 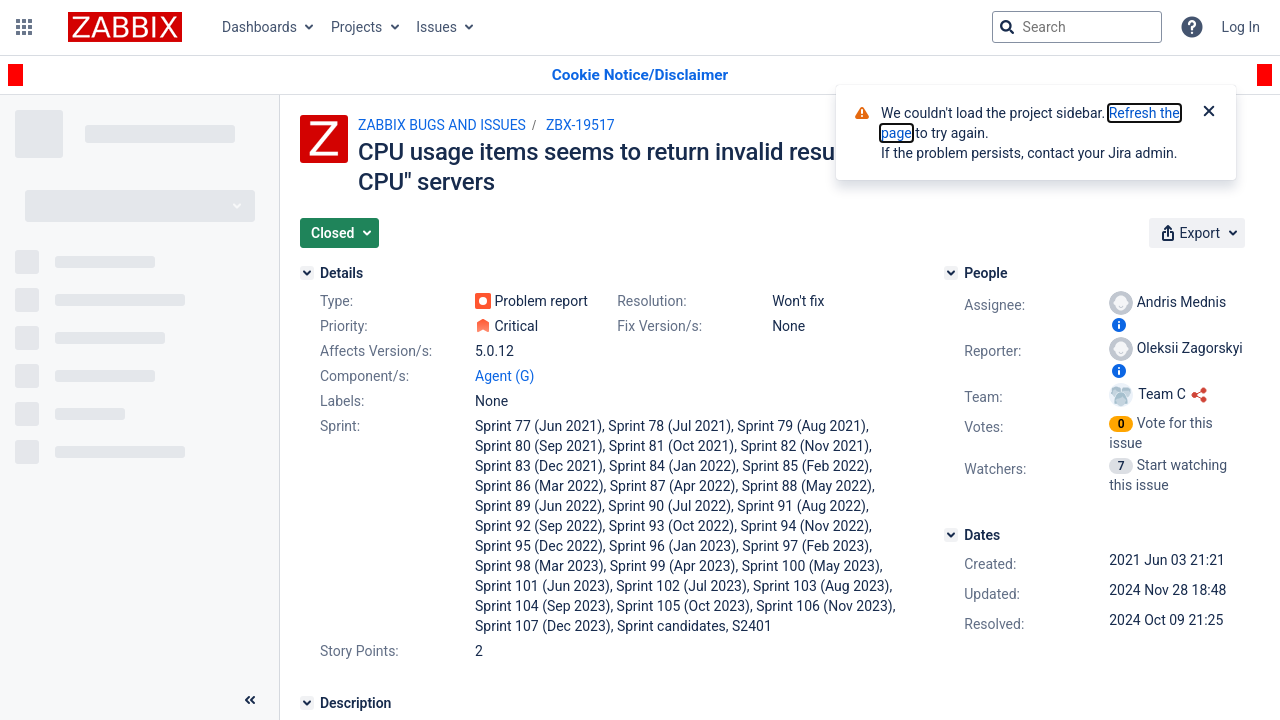 I want to click on Issues [button], so click(x=436, y=27).